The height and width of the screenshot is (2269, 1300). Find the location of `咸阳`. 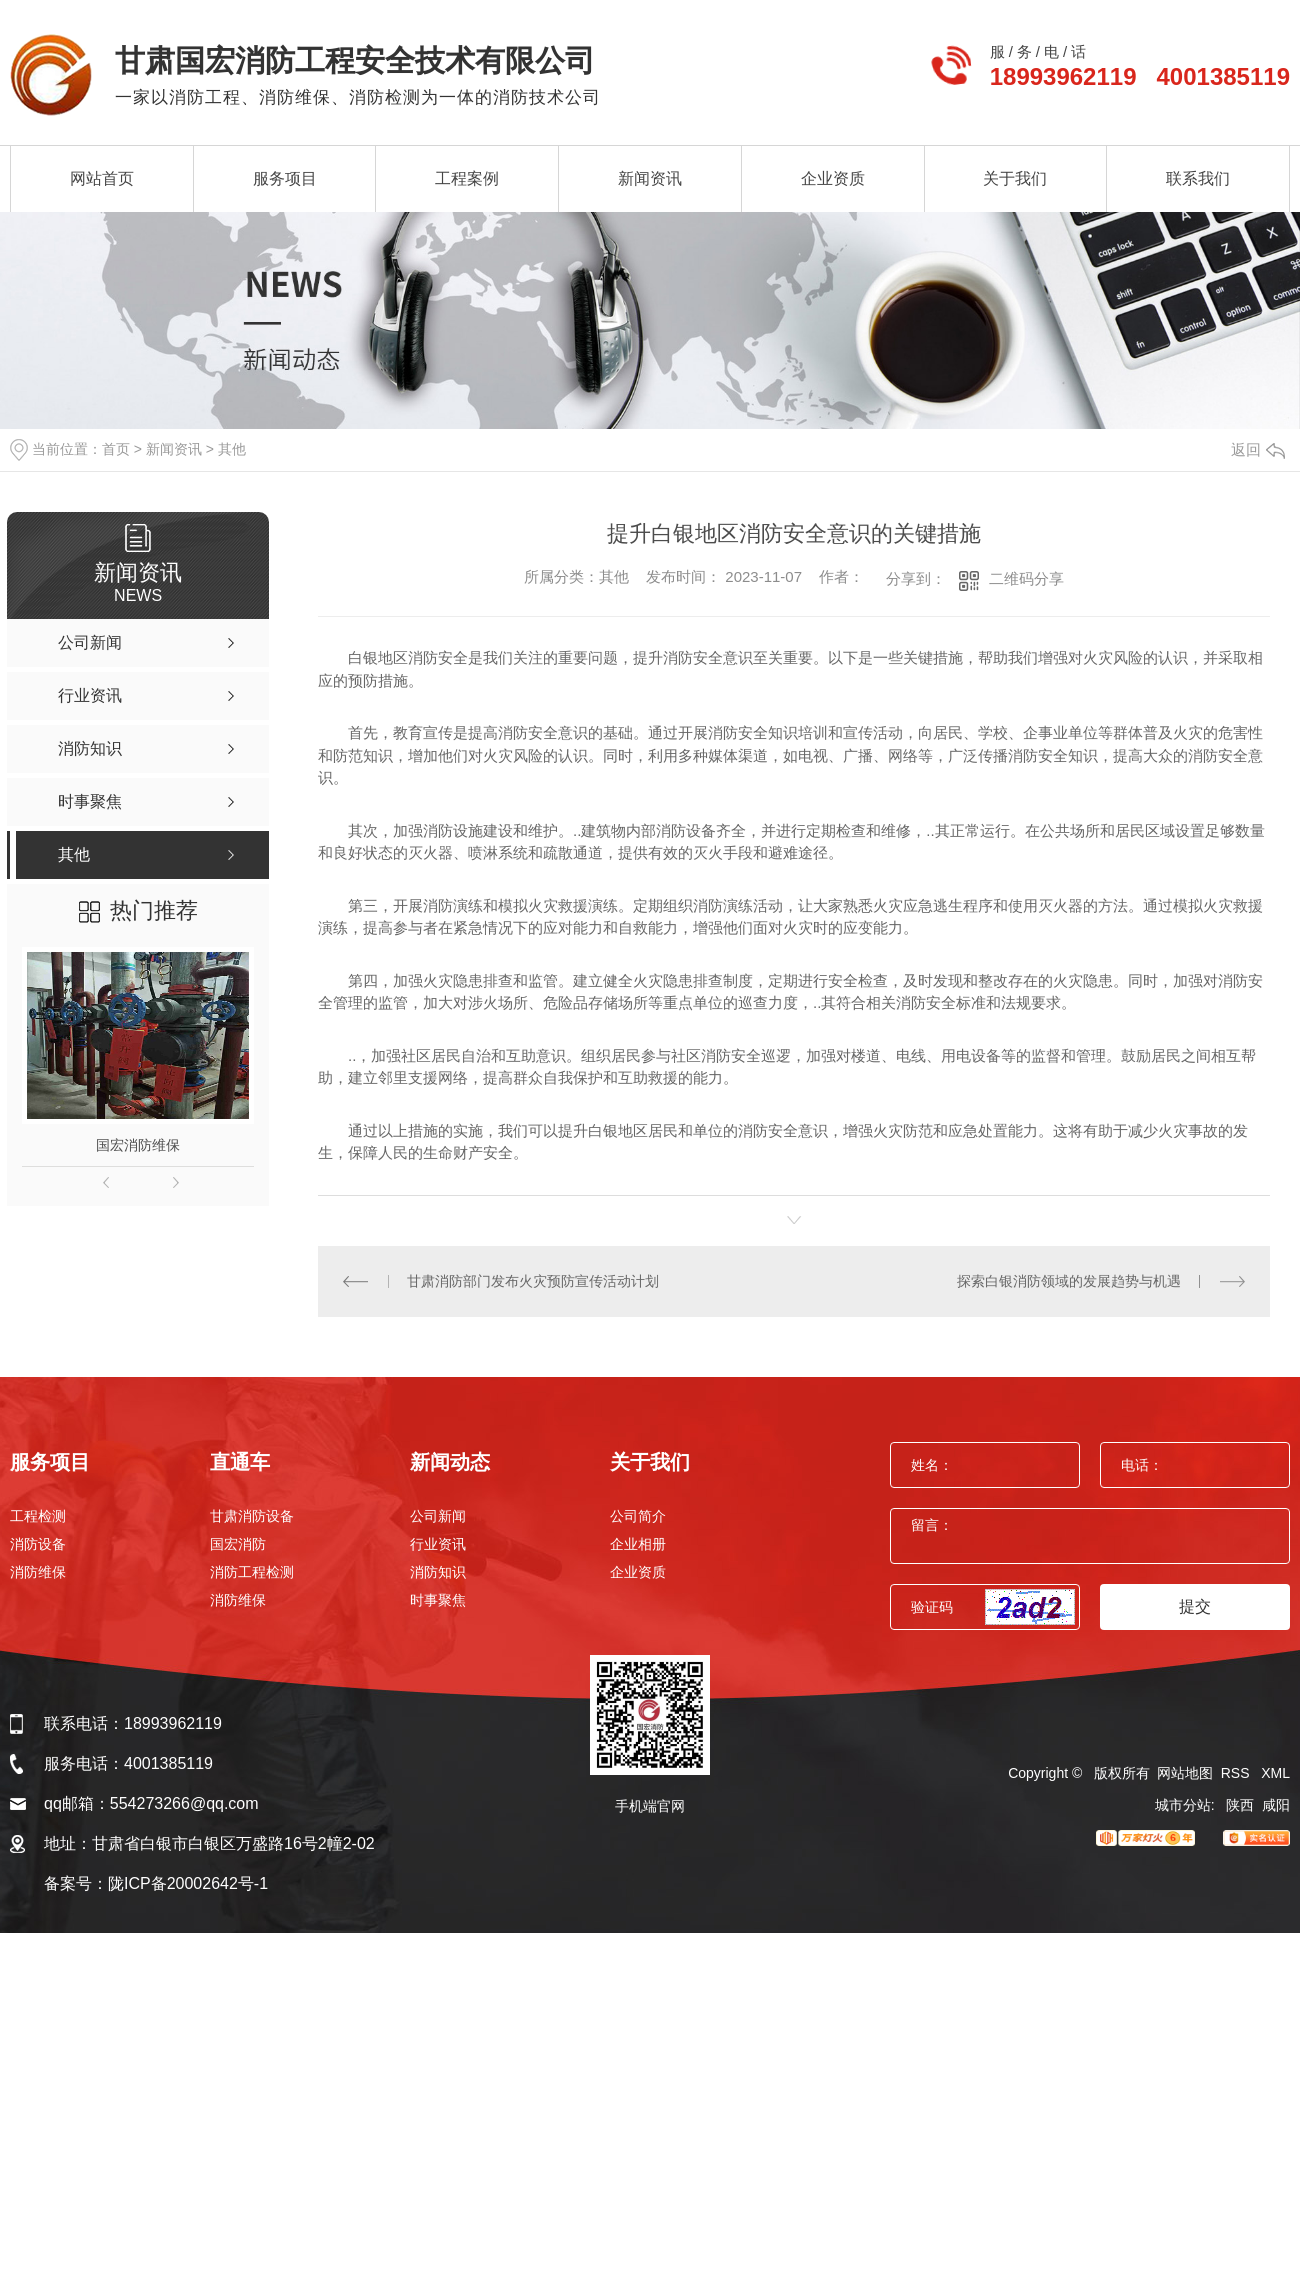

咸阳 is located at coordinates (1276, 1805).